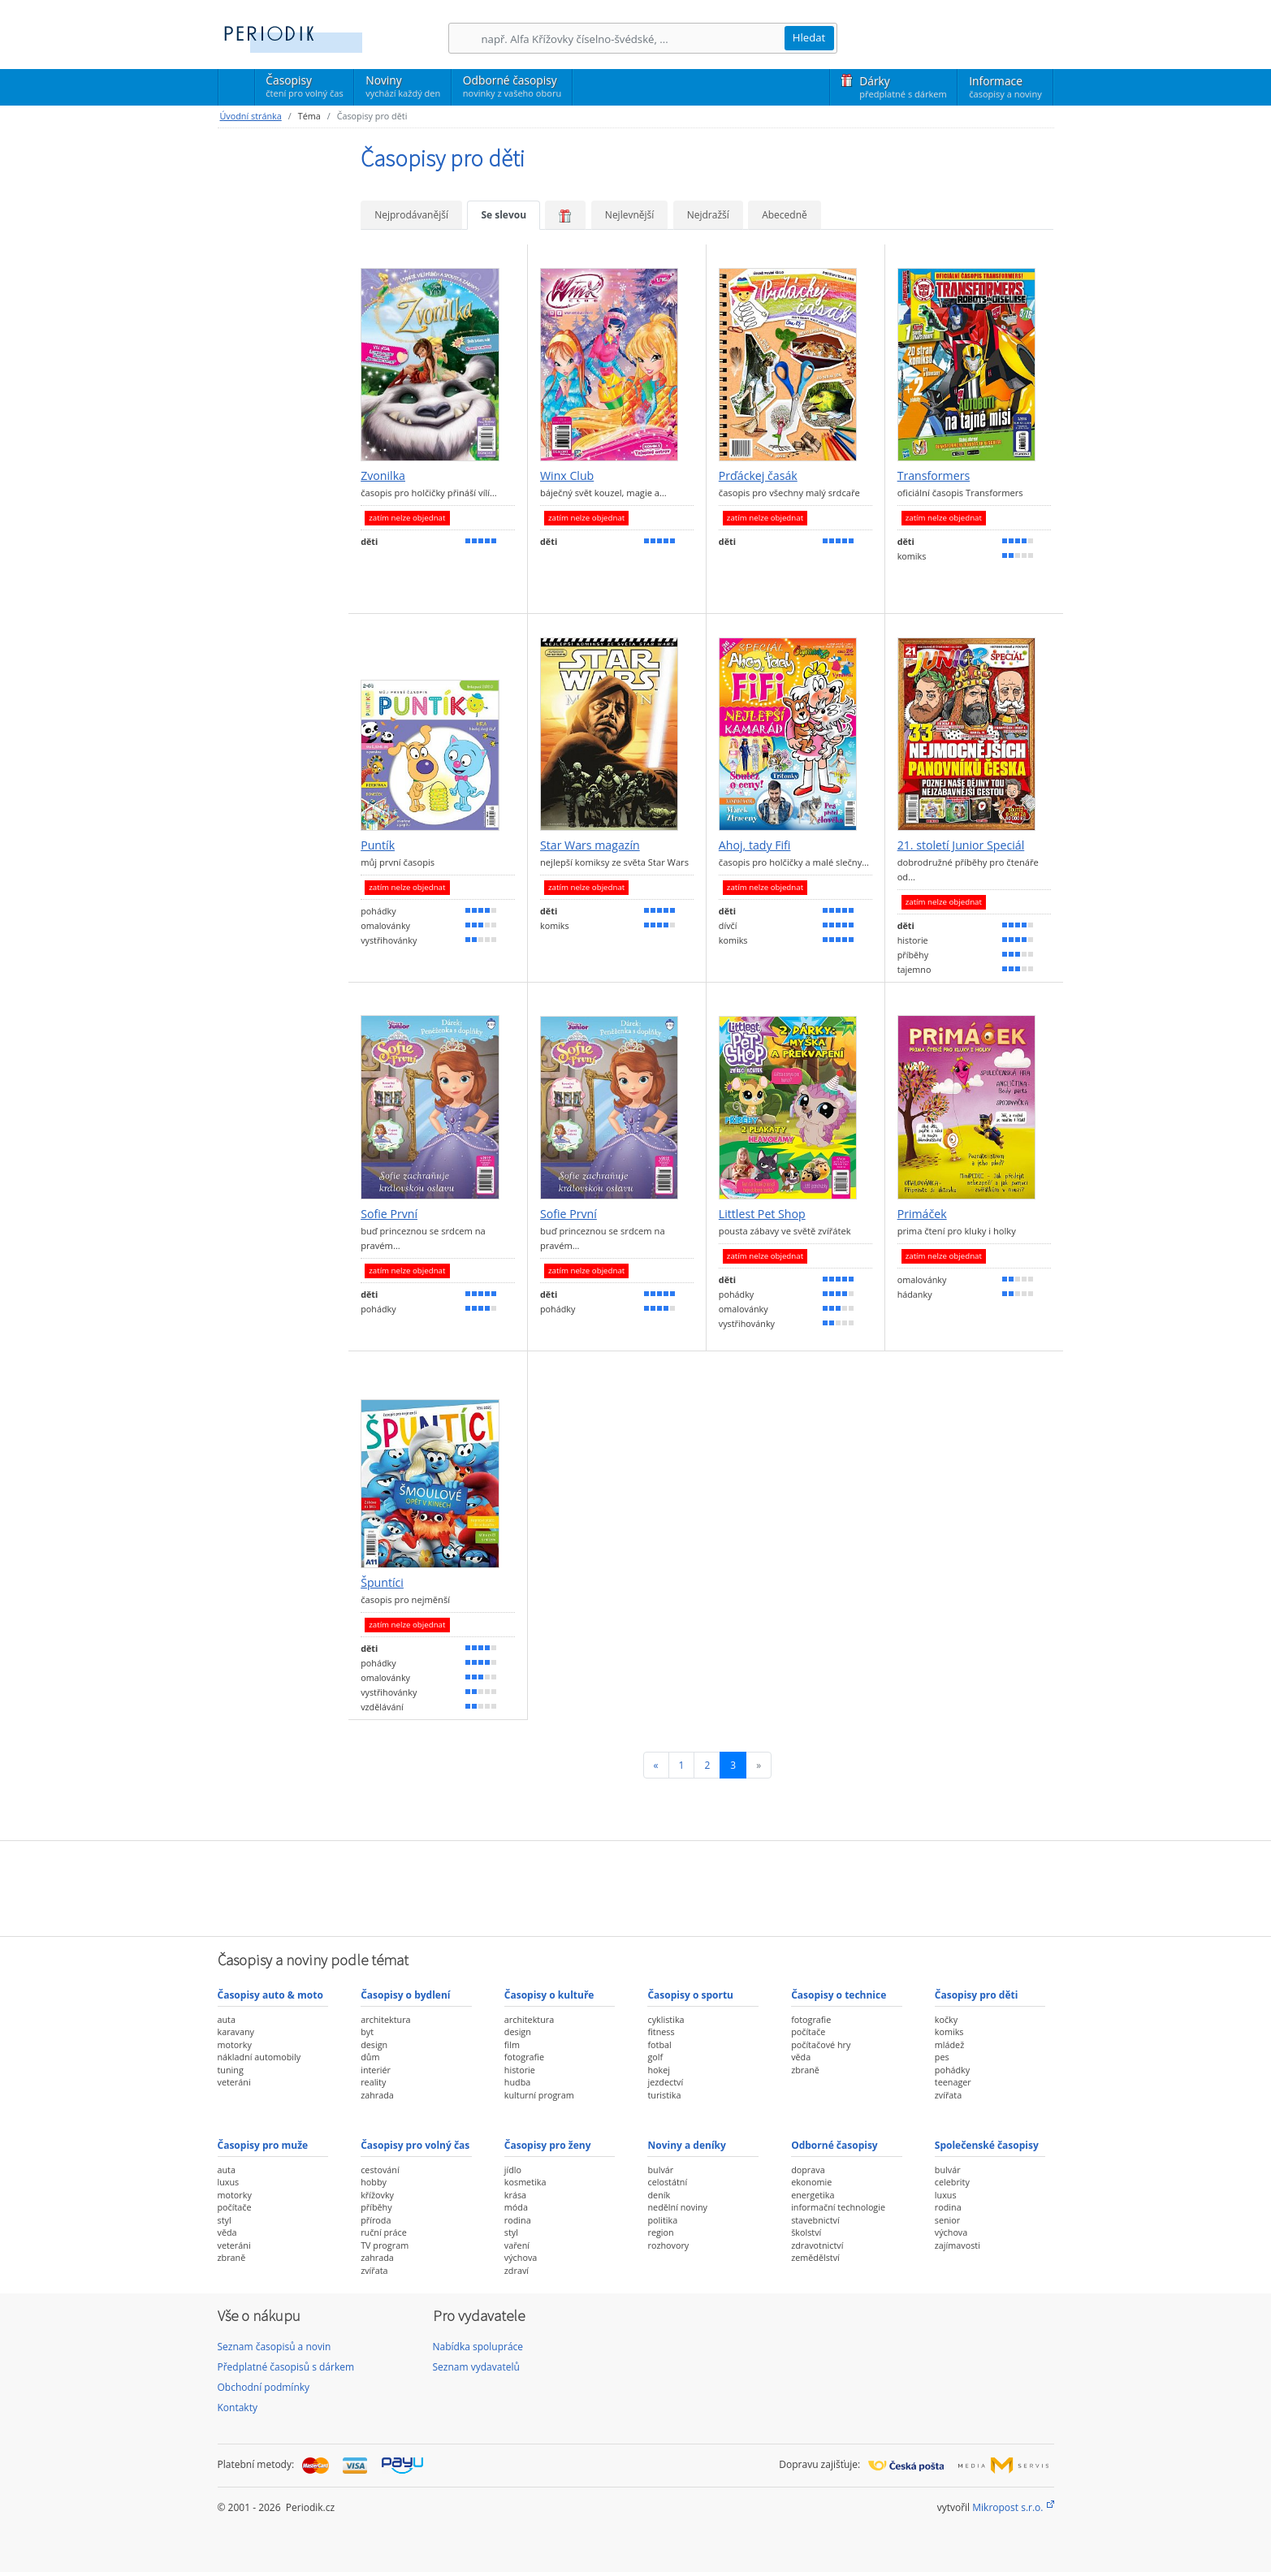 This screenshot has height=2576, width=1271. Describe the element at coordinates (384, 2232) in the screenshot. I see `ruční práce` at that location.